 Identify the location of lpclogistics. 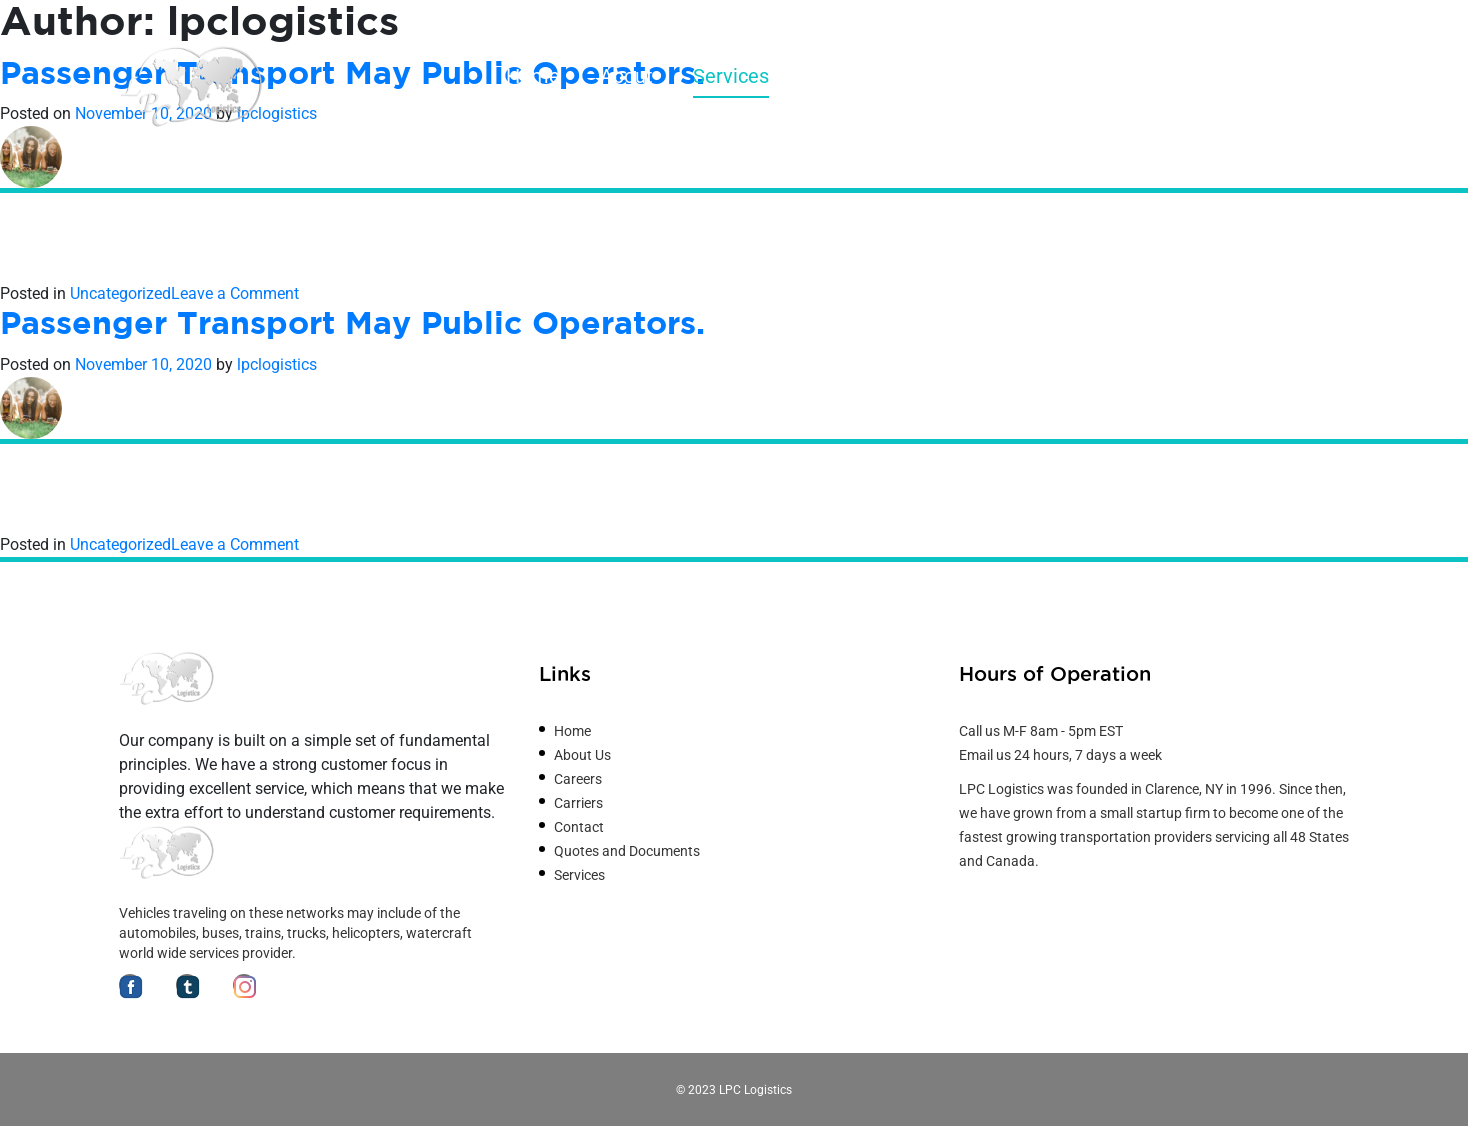
(277, 364).